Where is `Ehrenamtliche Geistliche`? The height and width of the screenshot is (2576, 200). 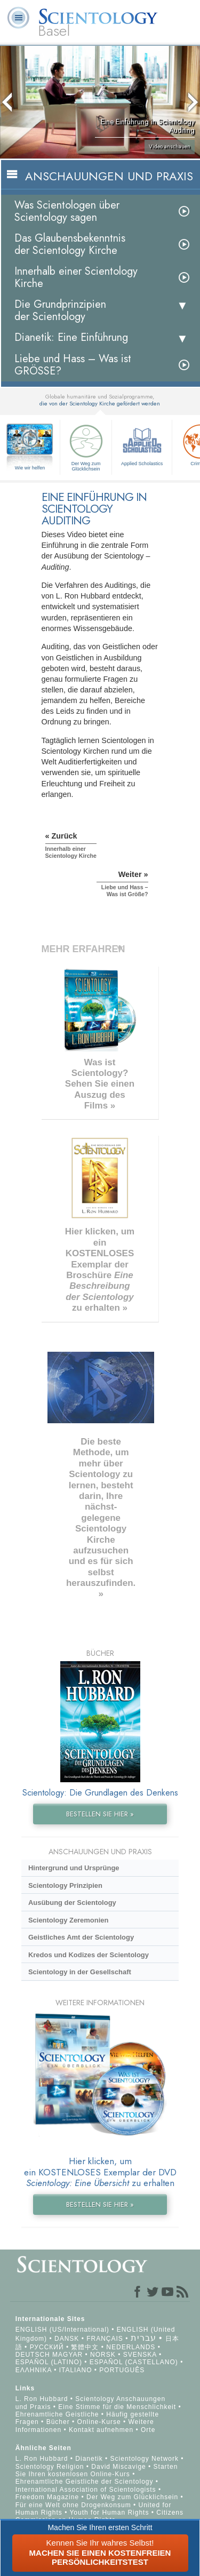 Ehrenamtliche Geistliche is located at coordinates (57, 2414).